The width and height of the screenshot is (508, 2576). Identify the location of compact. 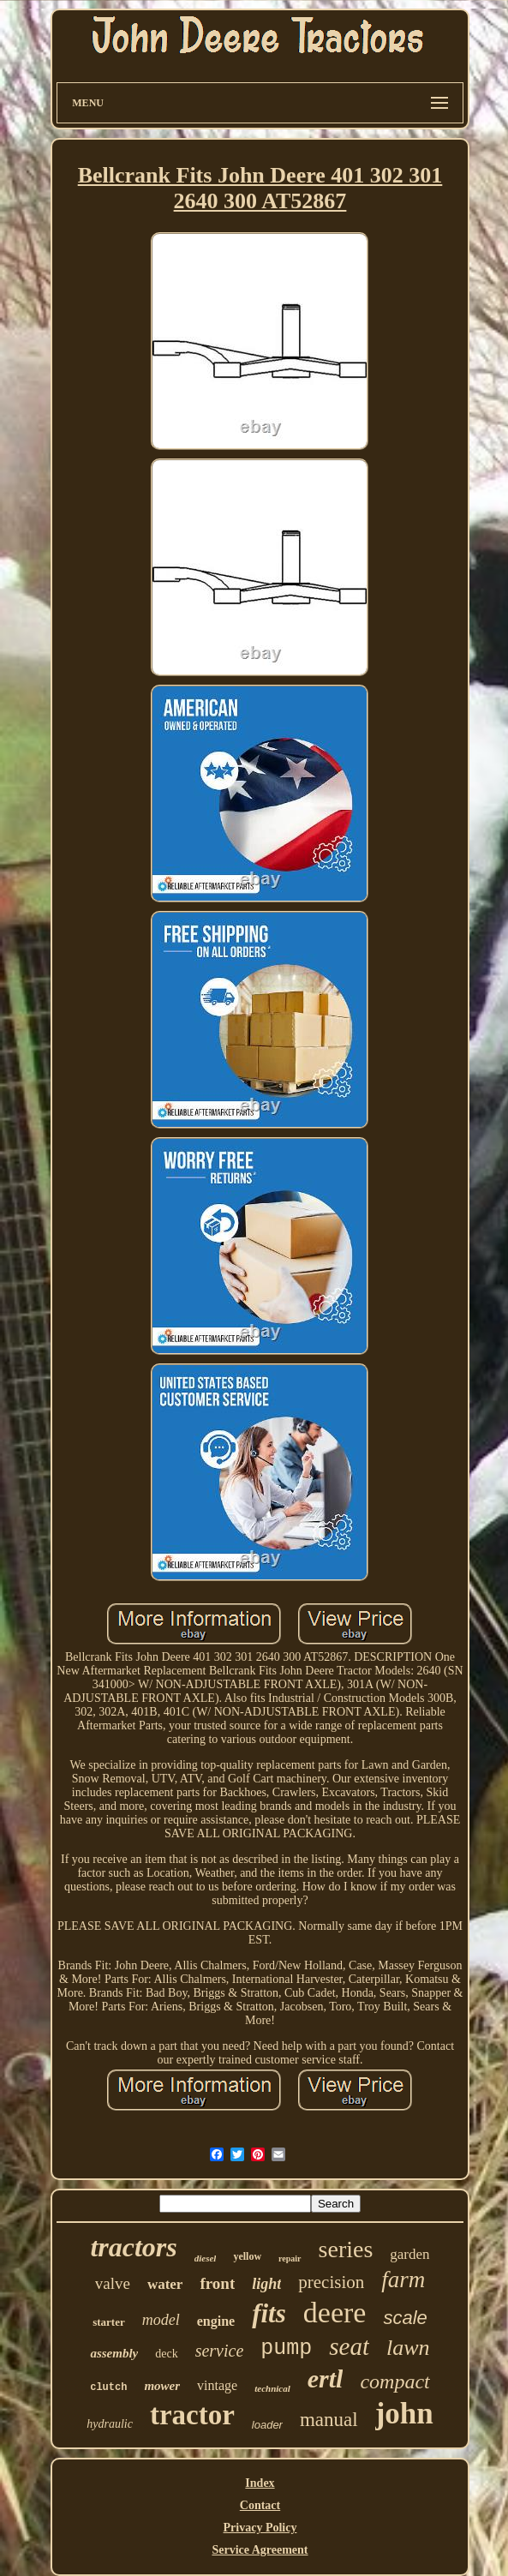
(394, 2381).